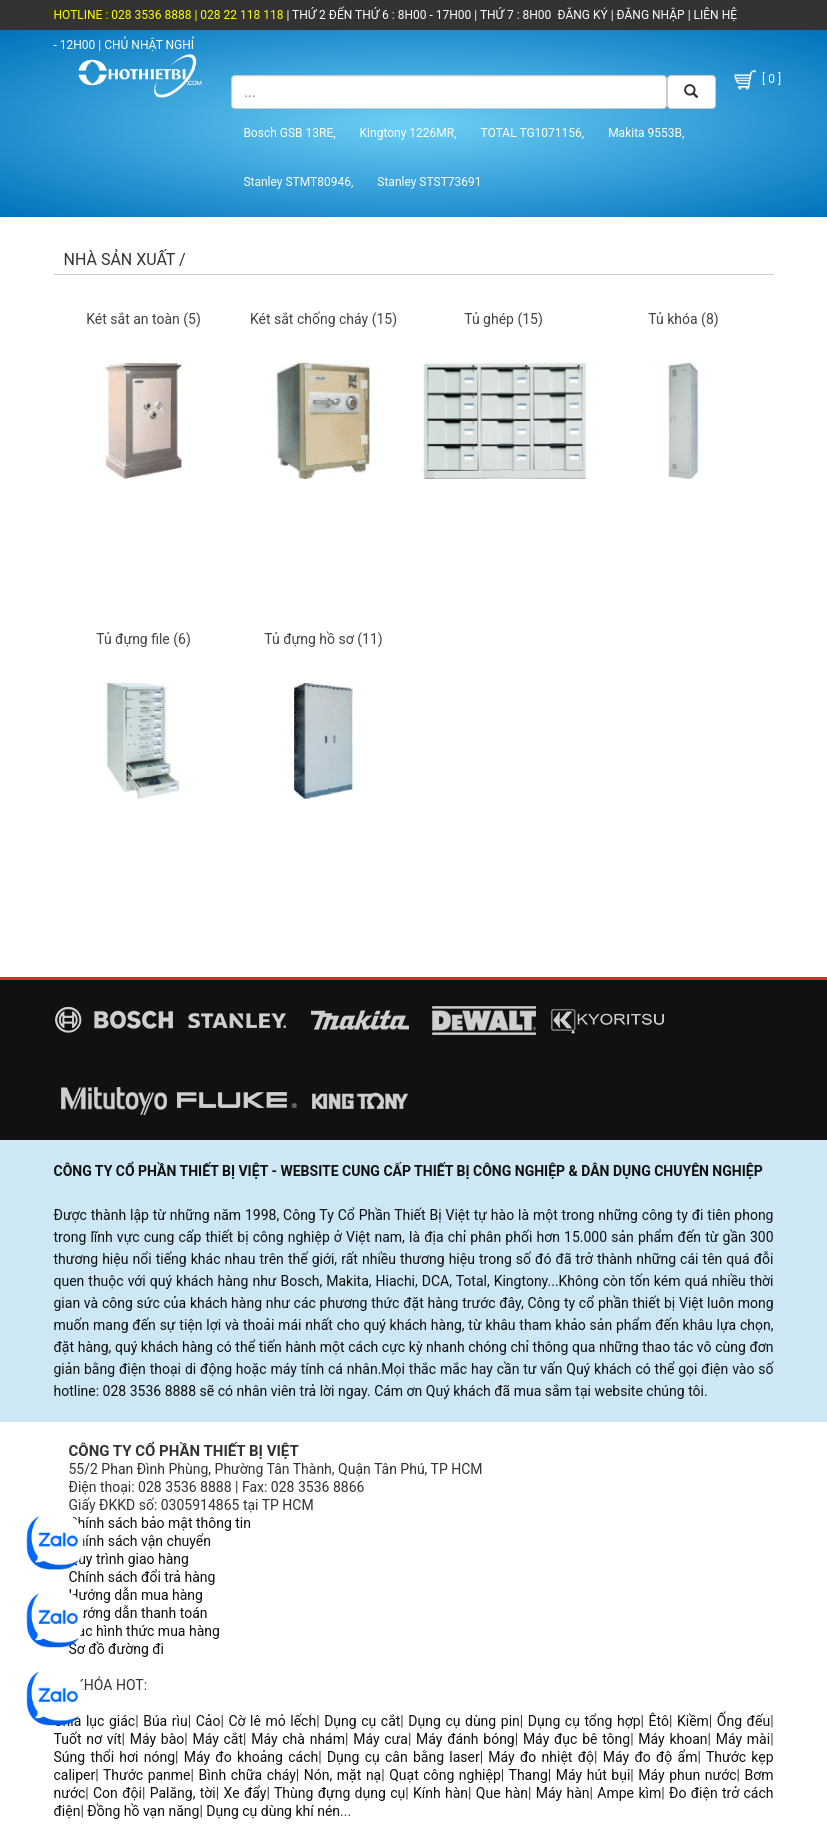 The height and width of the screenshot is (1840, 827). What do you see at coordinates (646, 133) in the screenshot?
I see `Makita 9553B,` at bounding box center [646, 133].